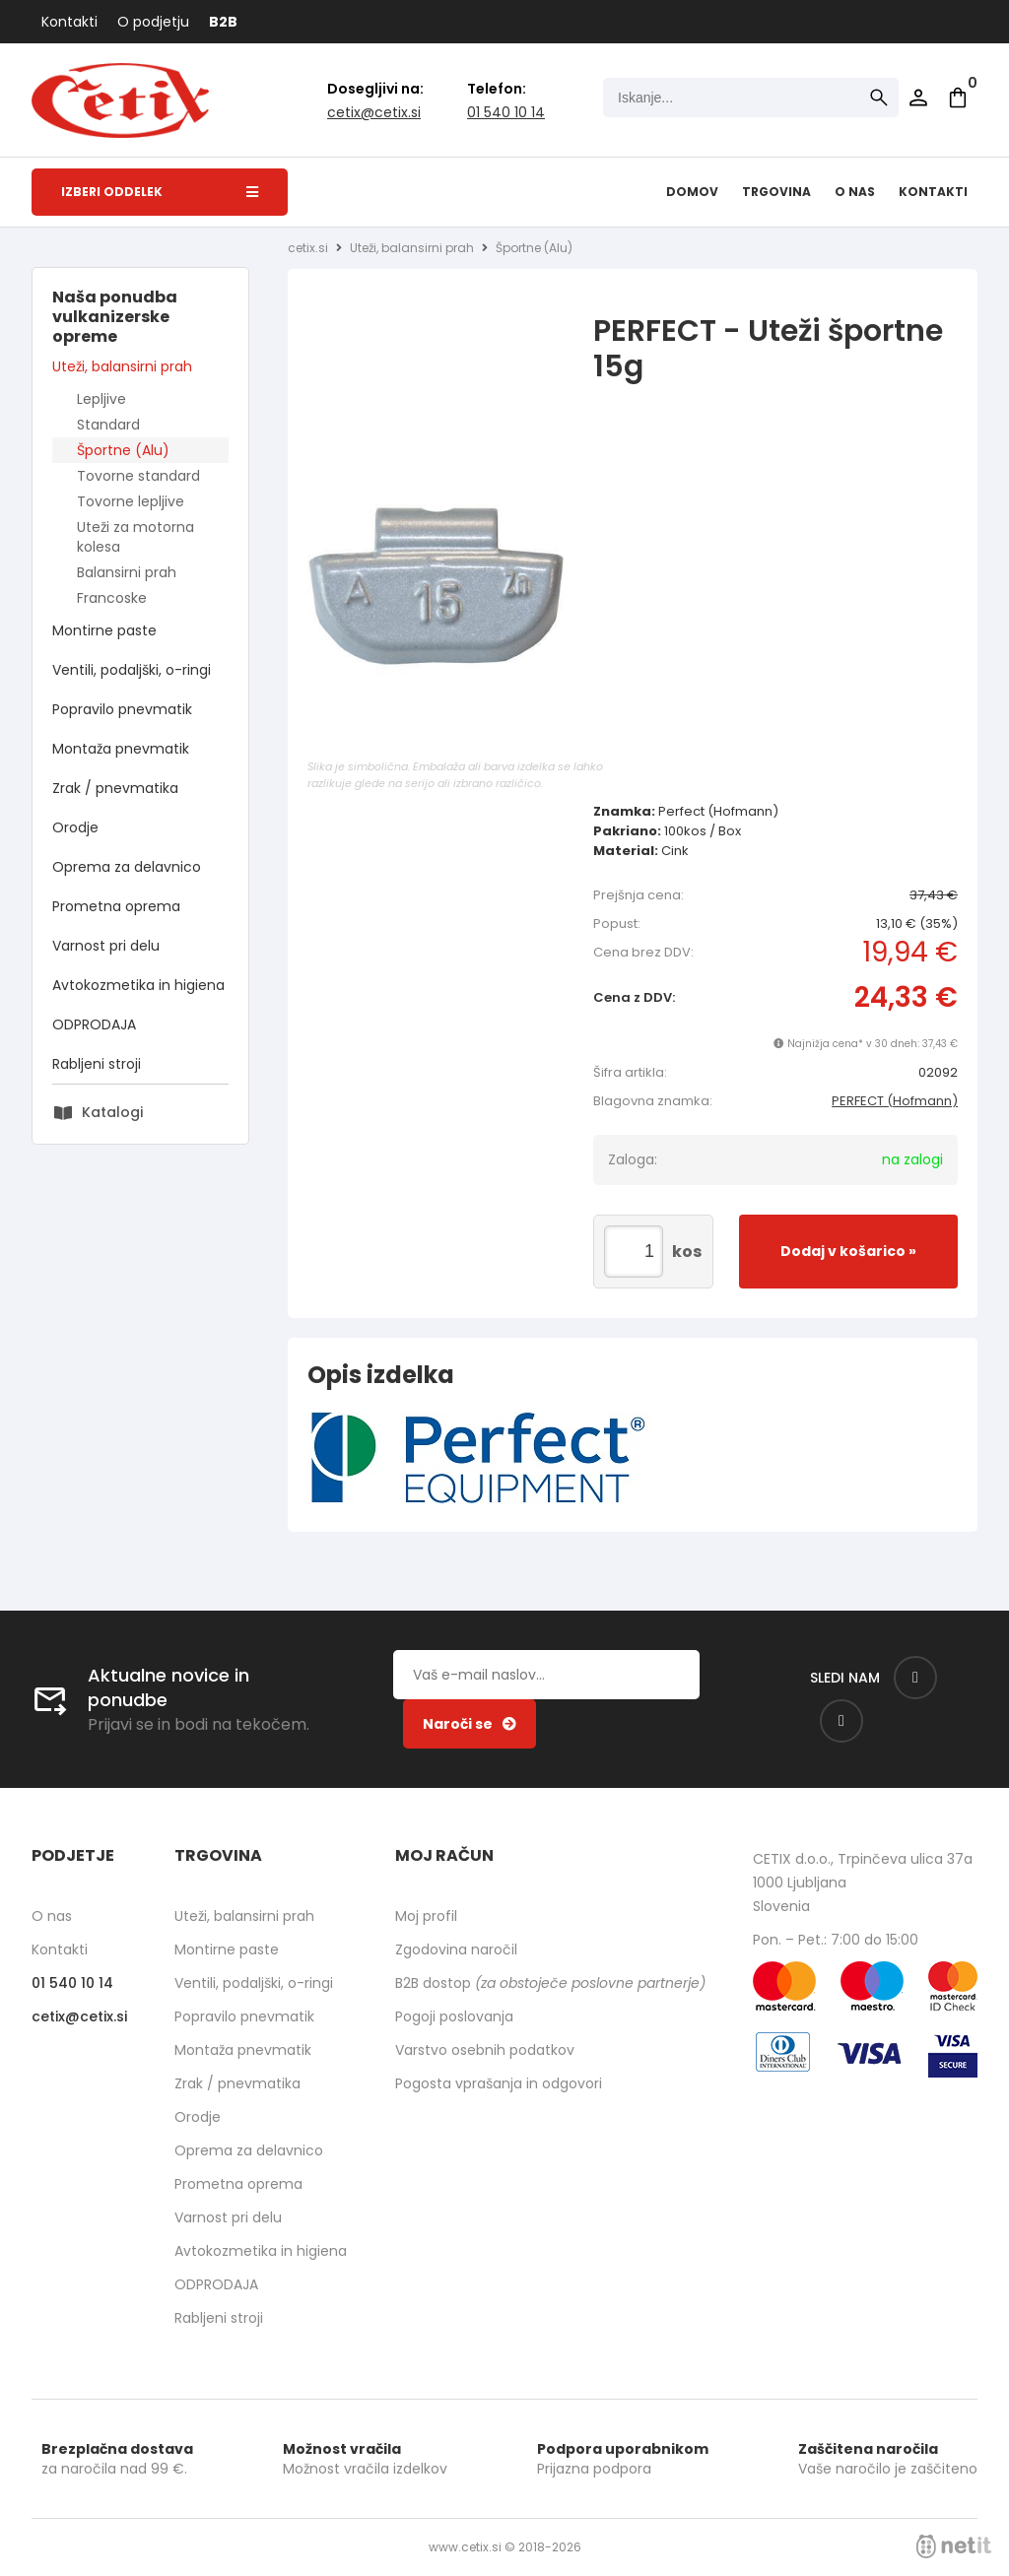 The width and height of the screenshot is (1009, 2576). I want to click on Montaža pnevmatik, so click(120, 749).